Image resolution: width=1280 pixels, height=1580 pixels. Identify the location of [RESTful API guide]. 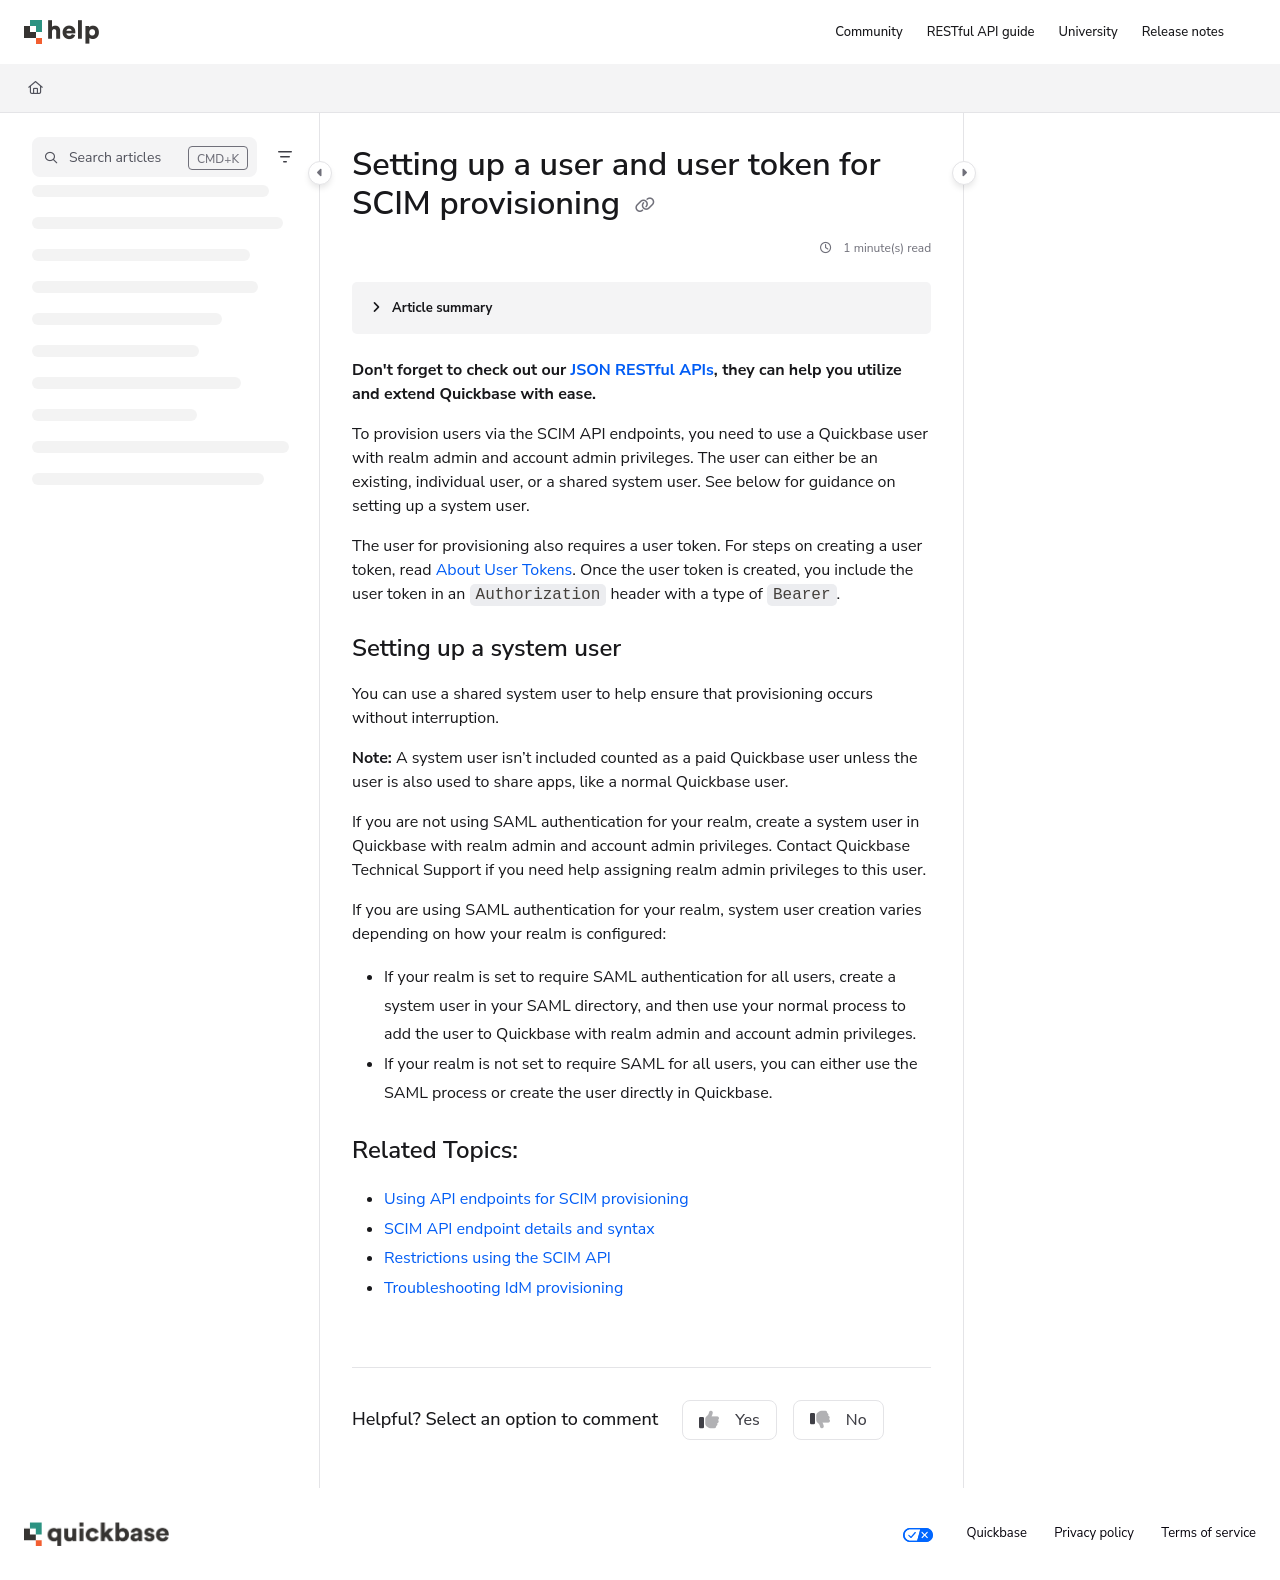
(981, 32).